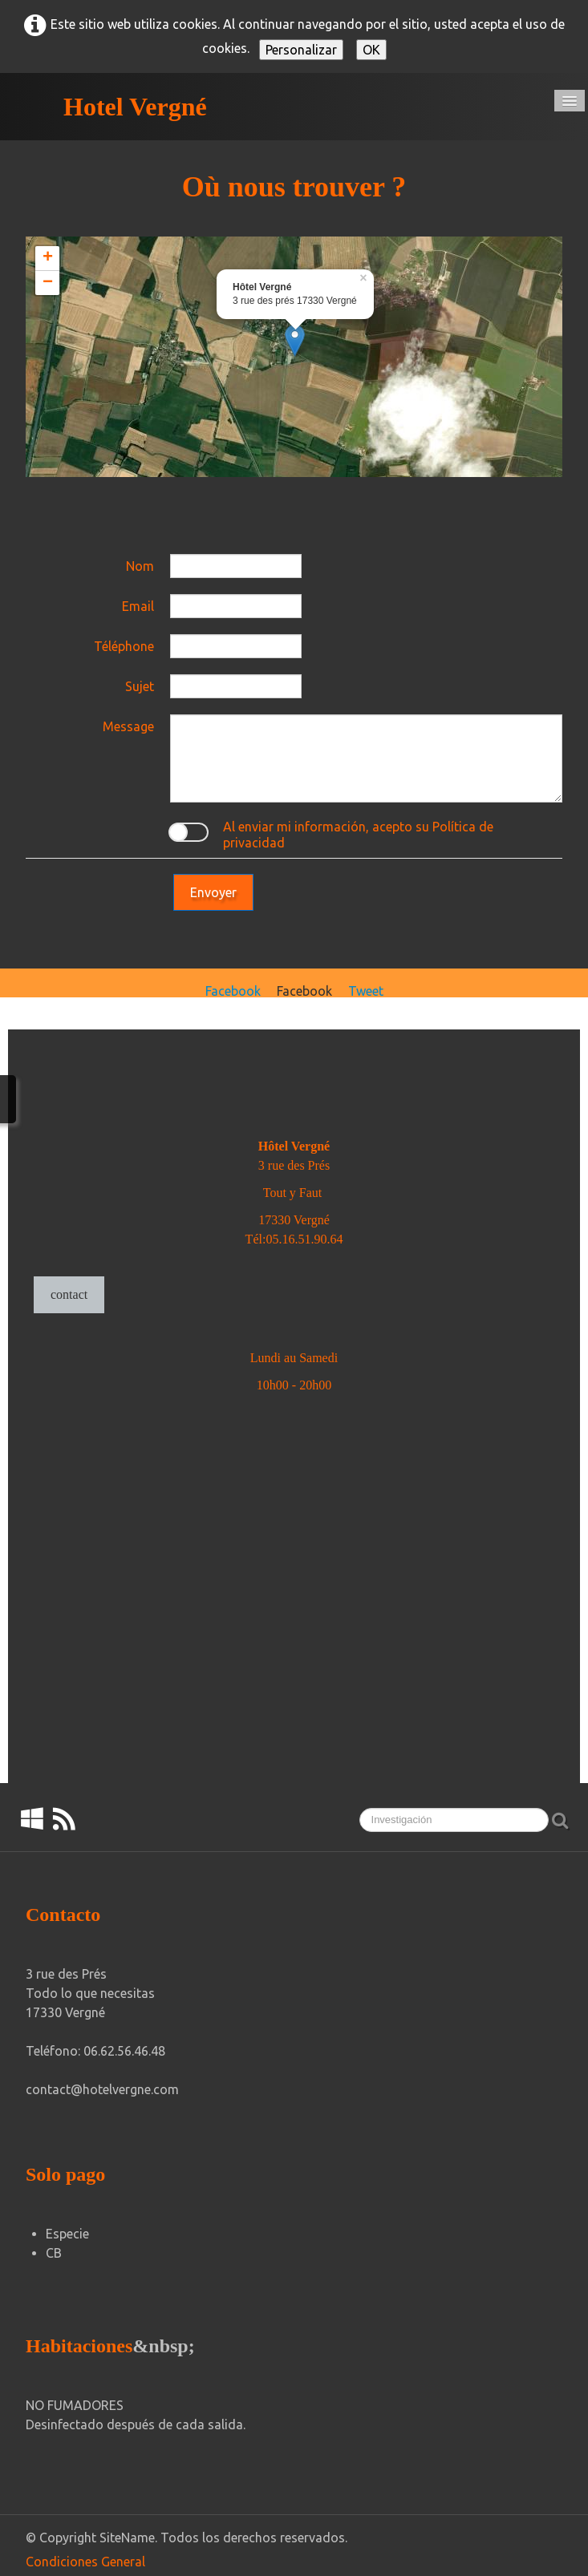  What do you see at coordinates (128, 726) in the screenshot?
I see `Message` at bounding box center [128, 726].